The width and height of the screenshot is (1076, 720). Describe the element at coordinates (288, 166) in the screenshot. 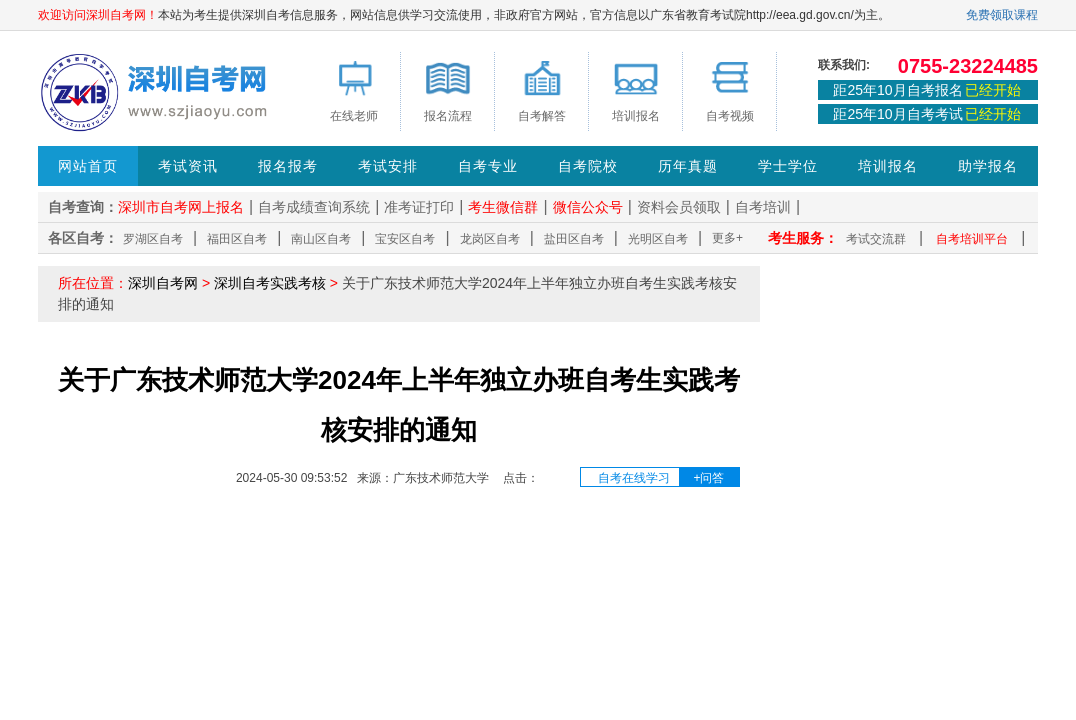

I see `报名报考` at that location.